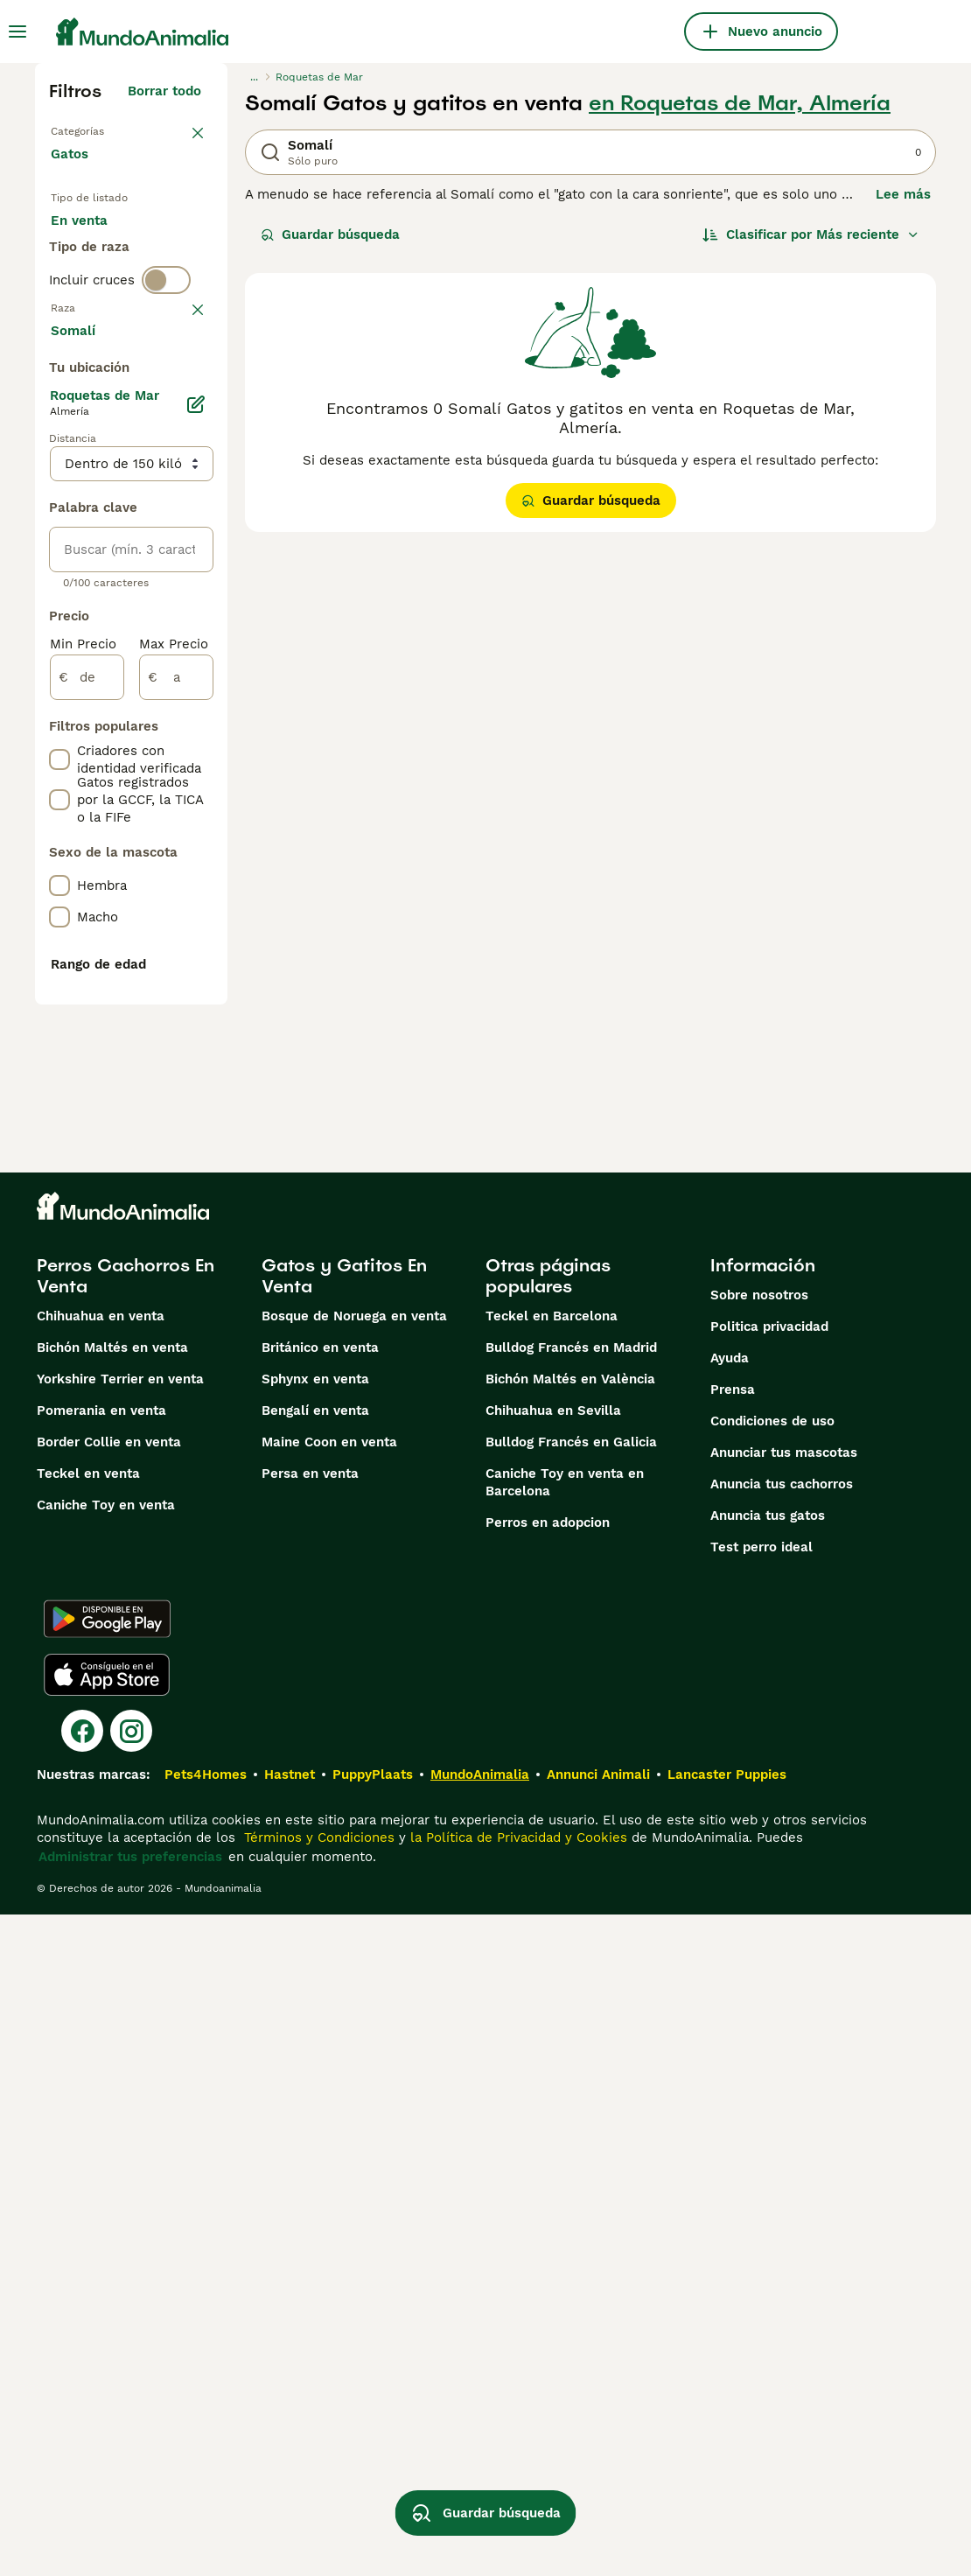 This screenshot has height=2576, width=971. Describe the element at coordinates (329, 2103) in the screenshot. I see `Maine Coon en venta` at that location.